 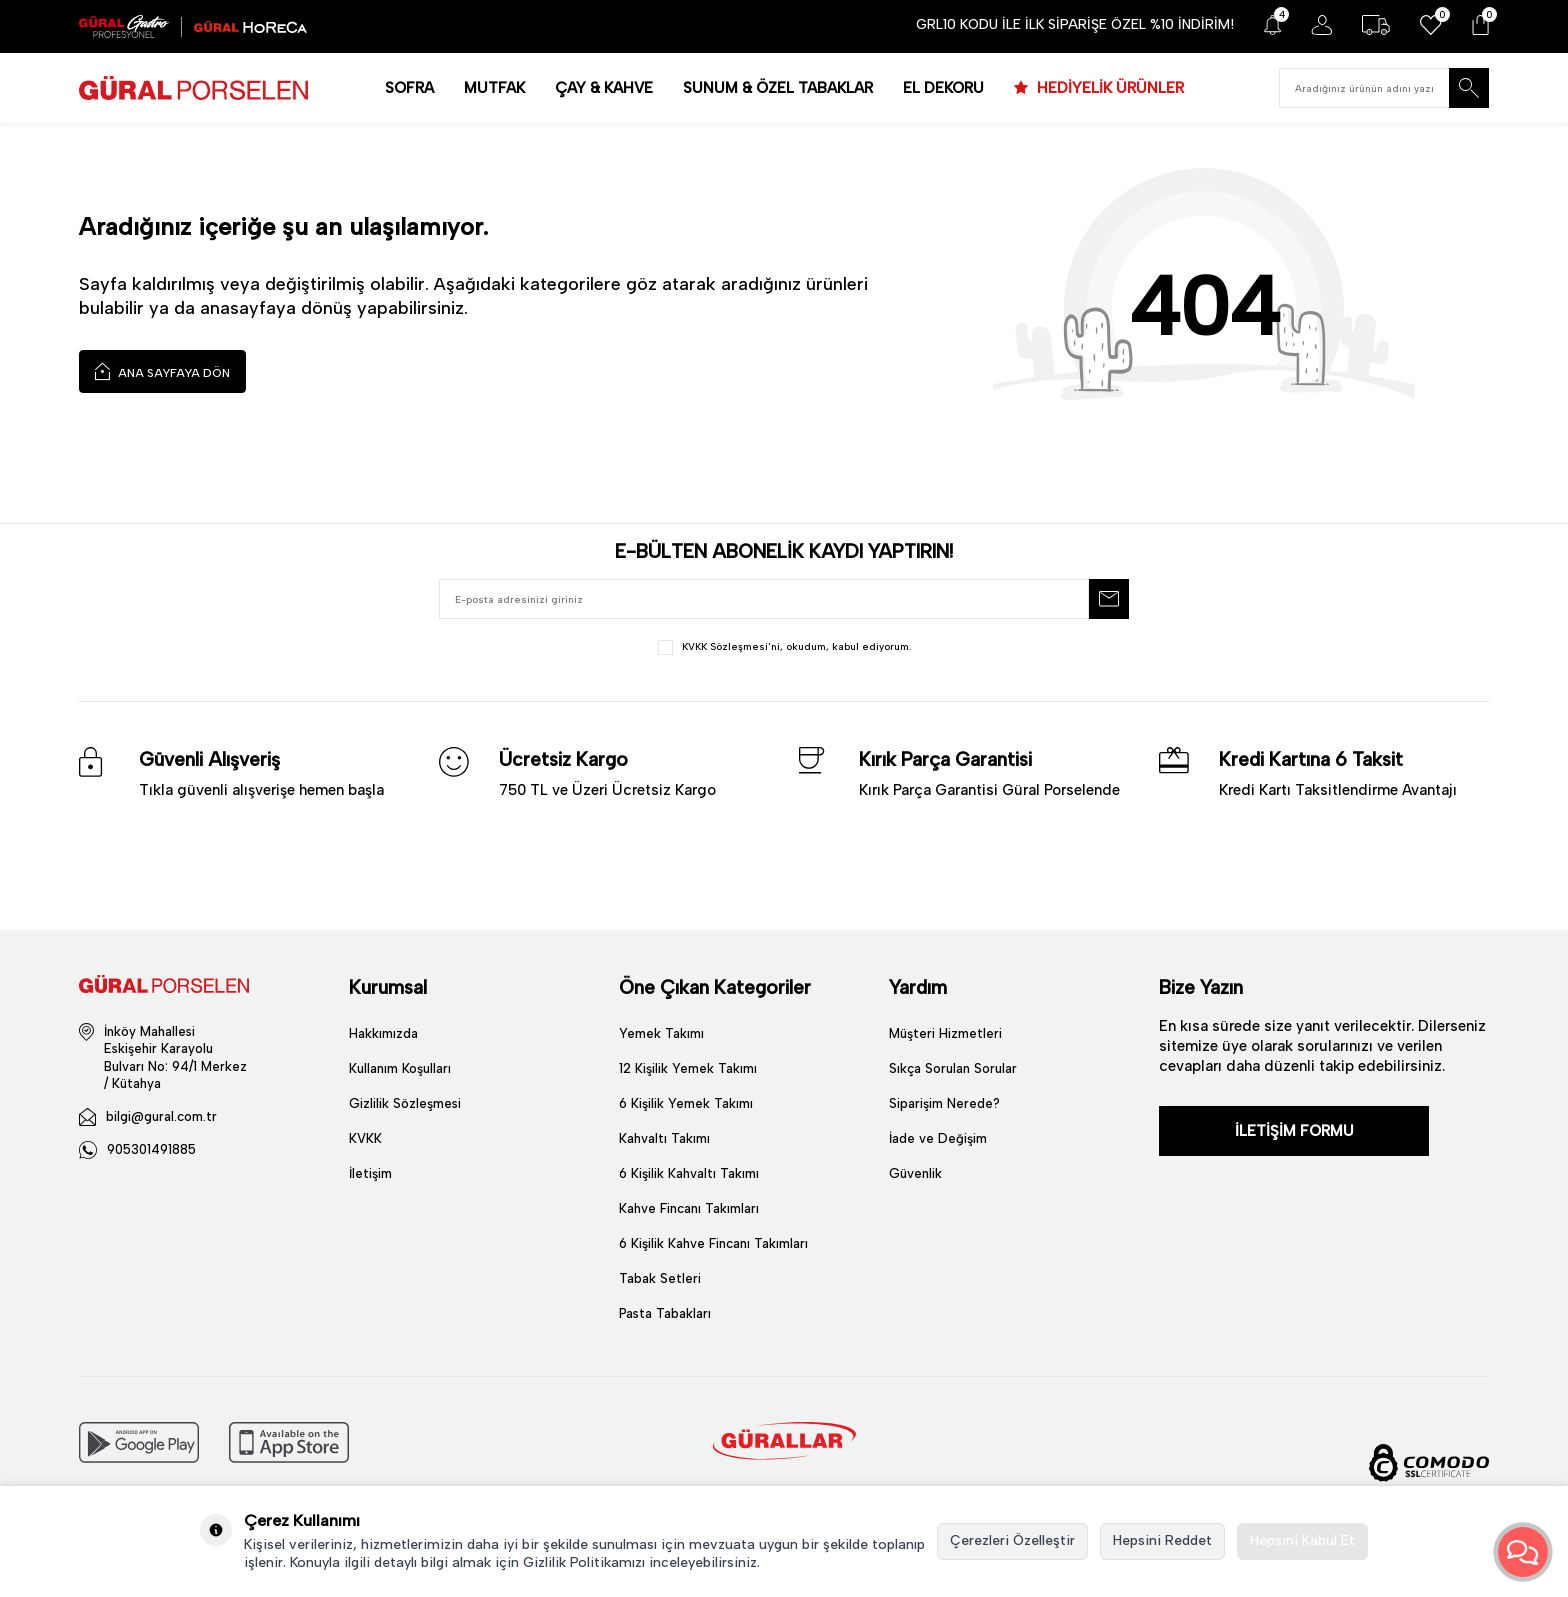 I want to click on Müşteri Hizmetleri, so click(x=945, y=1033).